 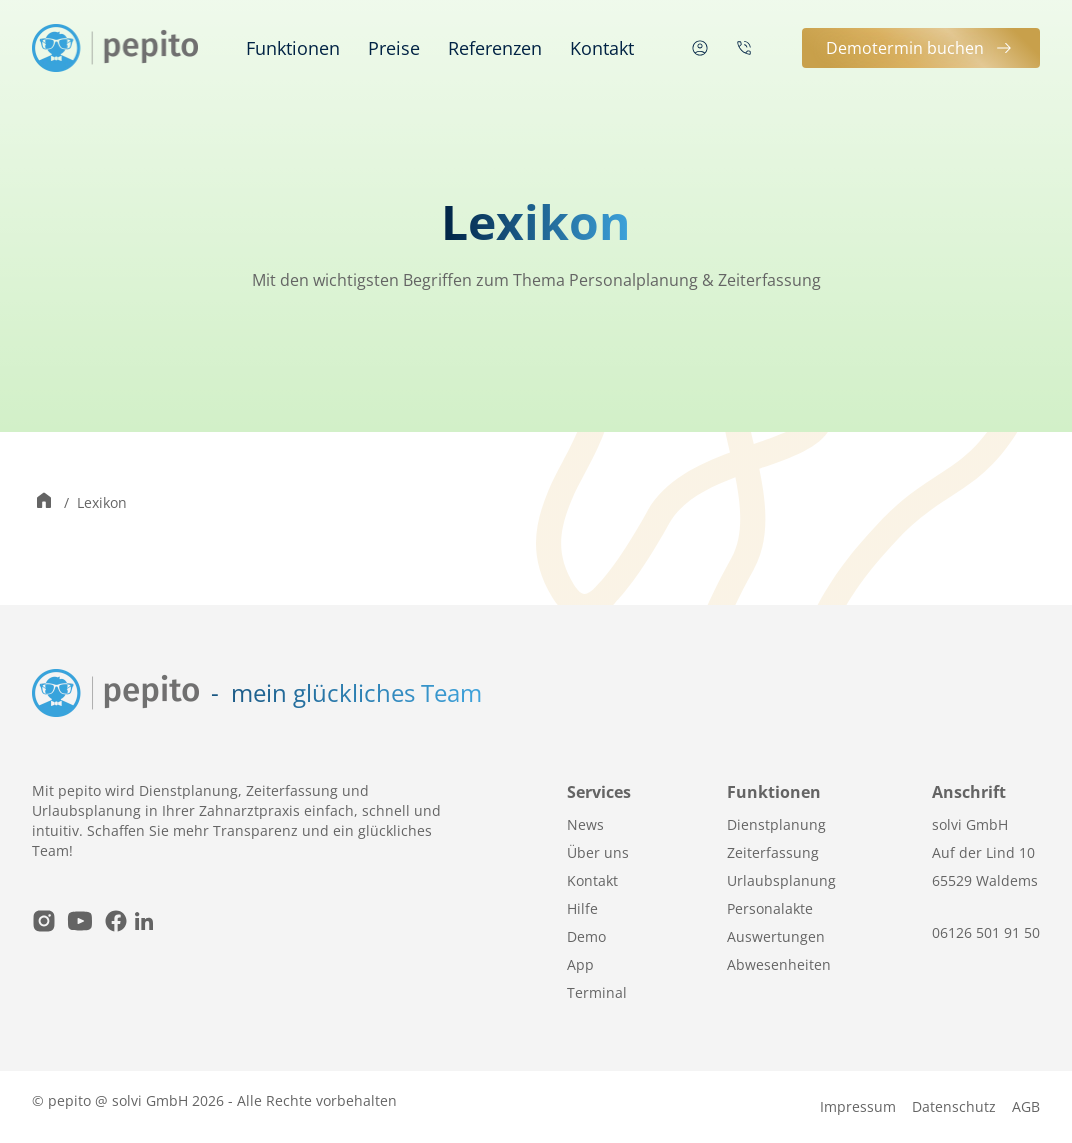 What do you see at coordinates (585, 824) in the screenshot?
I see `News` at bounding box center [585, 824].